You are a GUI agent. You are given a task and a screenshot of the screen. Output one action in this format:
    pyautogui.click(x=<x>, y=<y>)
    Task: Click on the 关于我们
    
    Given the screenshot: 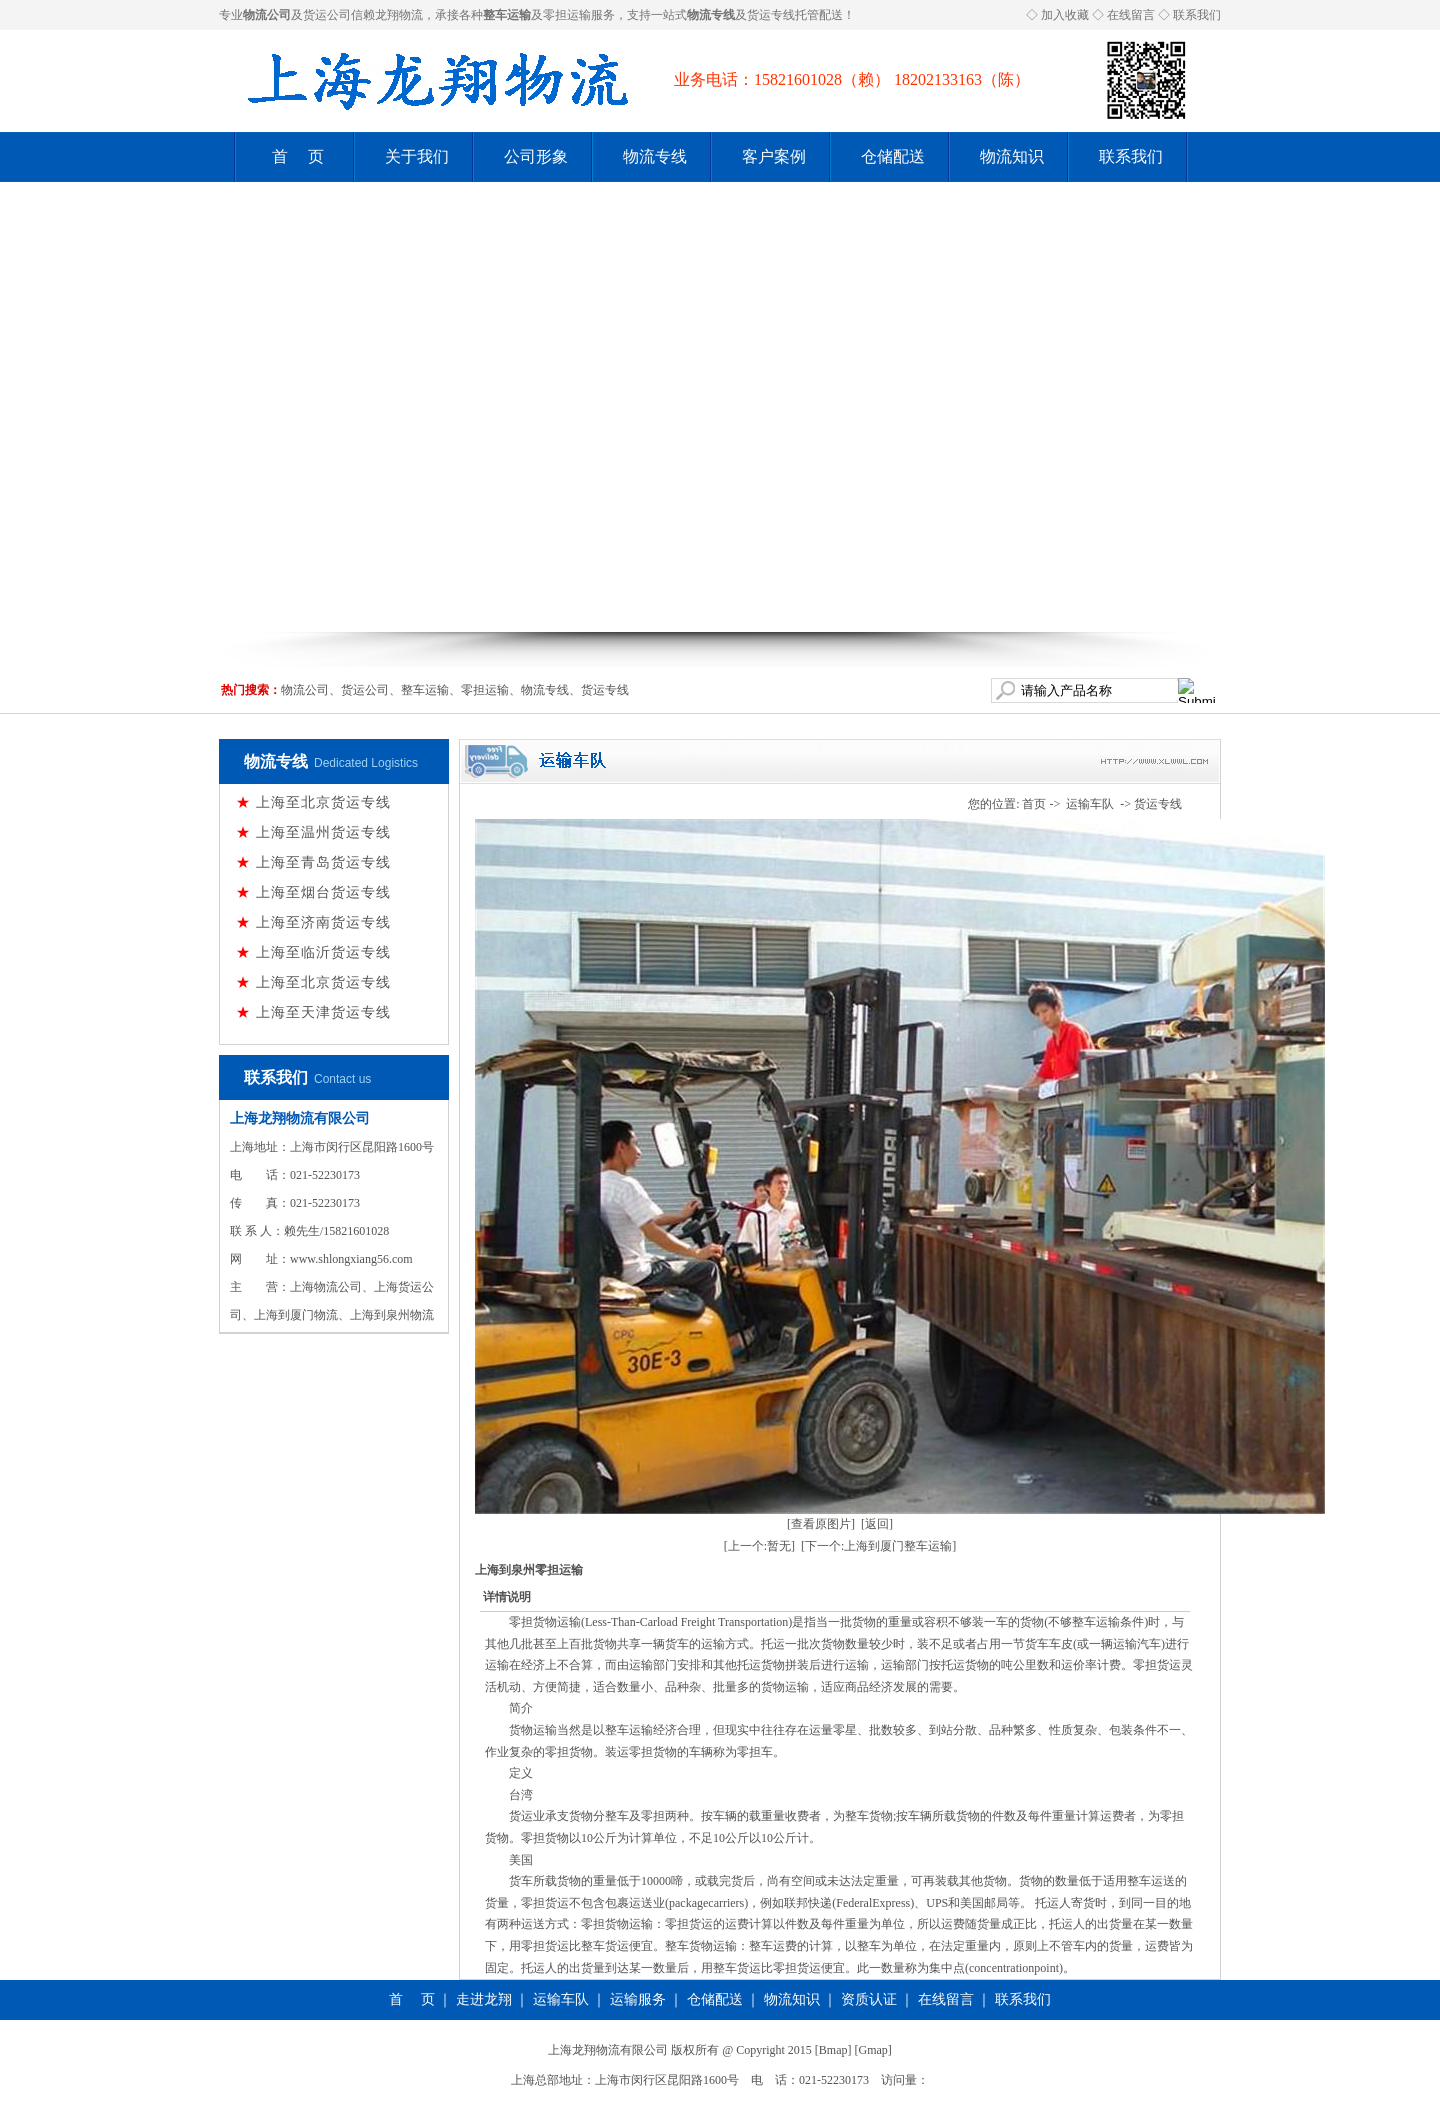 What is the action you would take?
    pyautogui.click(x=417, y=156)
    